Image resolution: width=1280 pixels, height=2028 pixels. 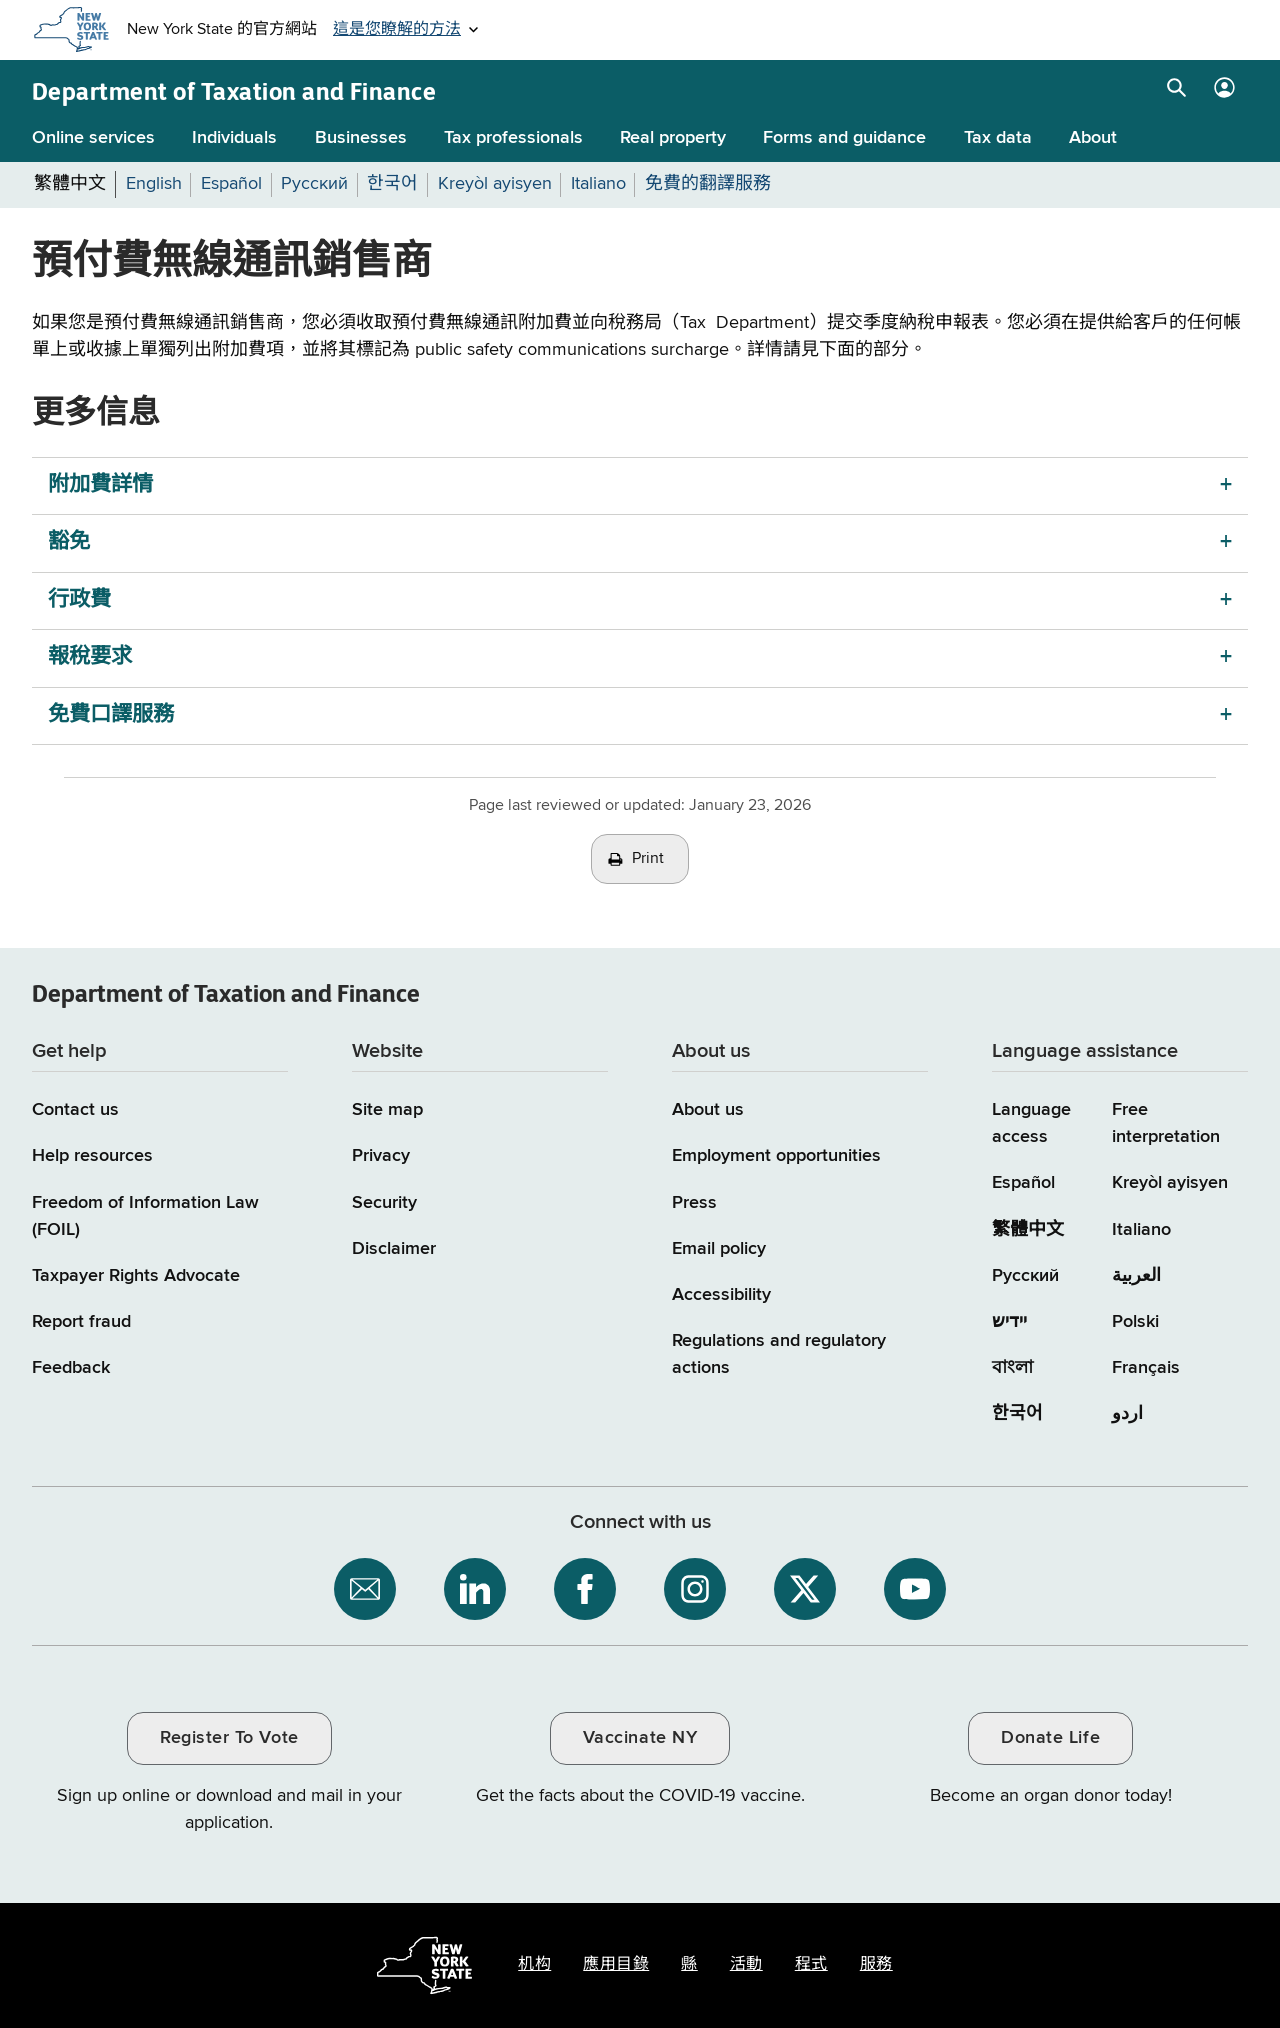 I want to click on Businesses [Businesses menu], so click(x=361, y=138).